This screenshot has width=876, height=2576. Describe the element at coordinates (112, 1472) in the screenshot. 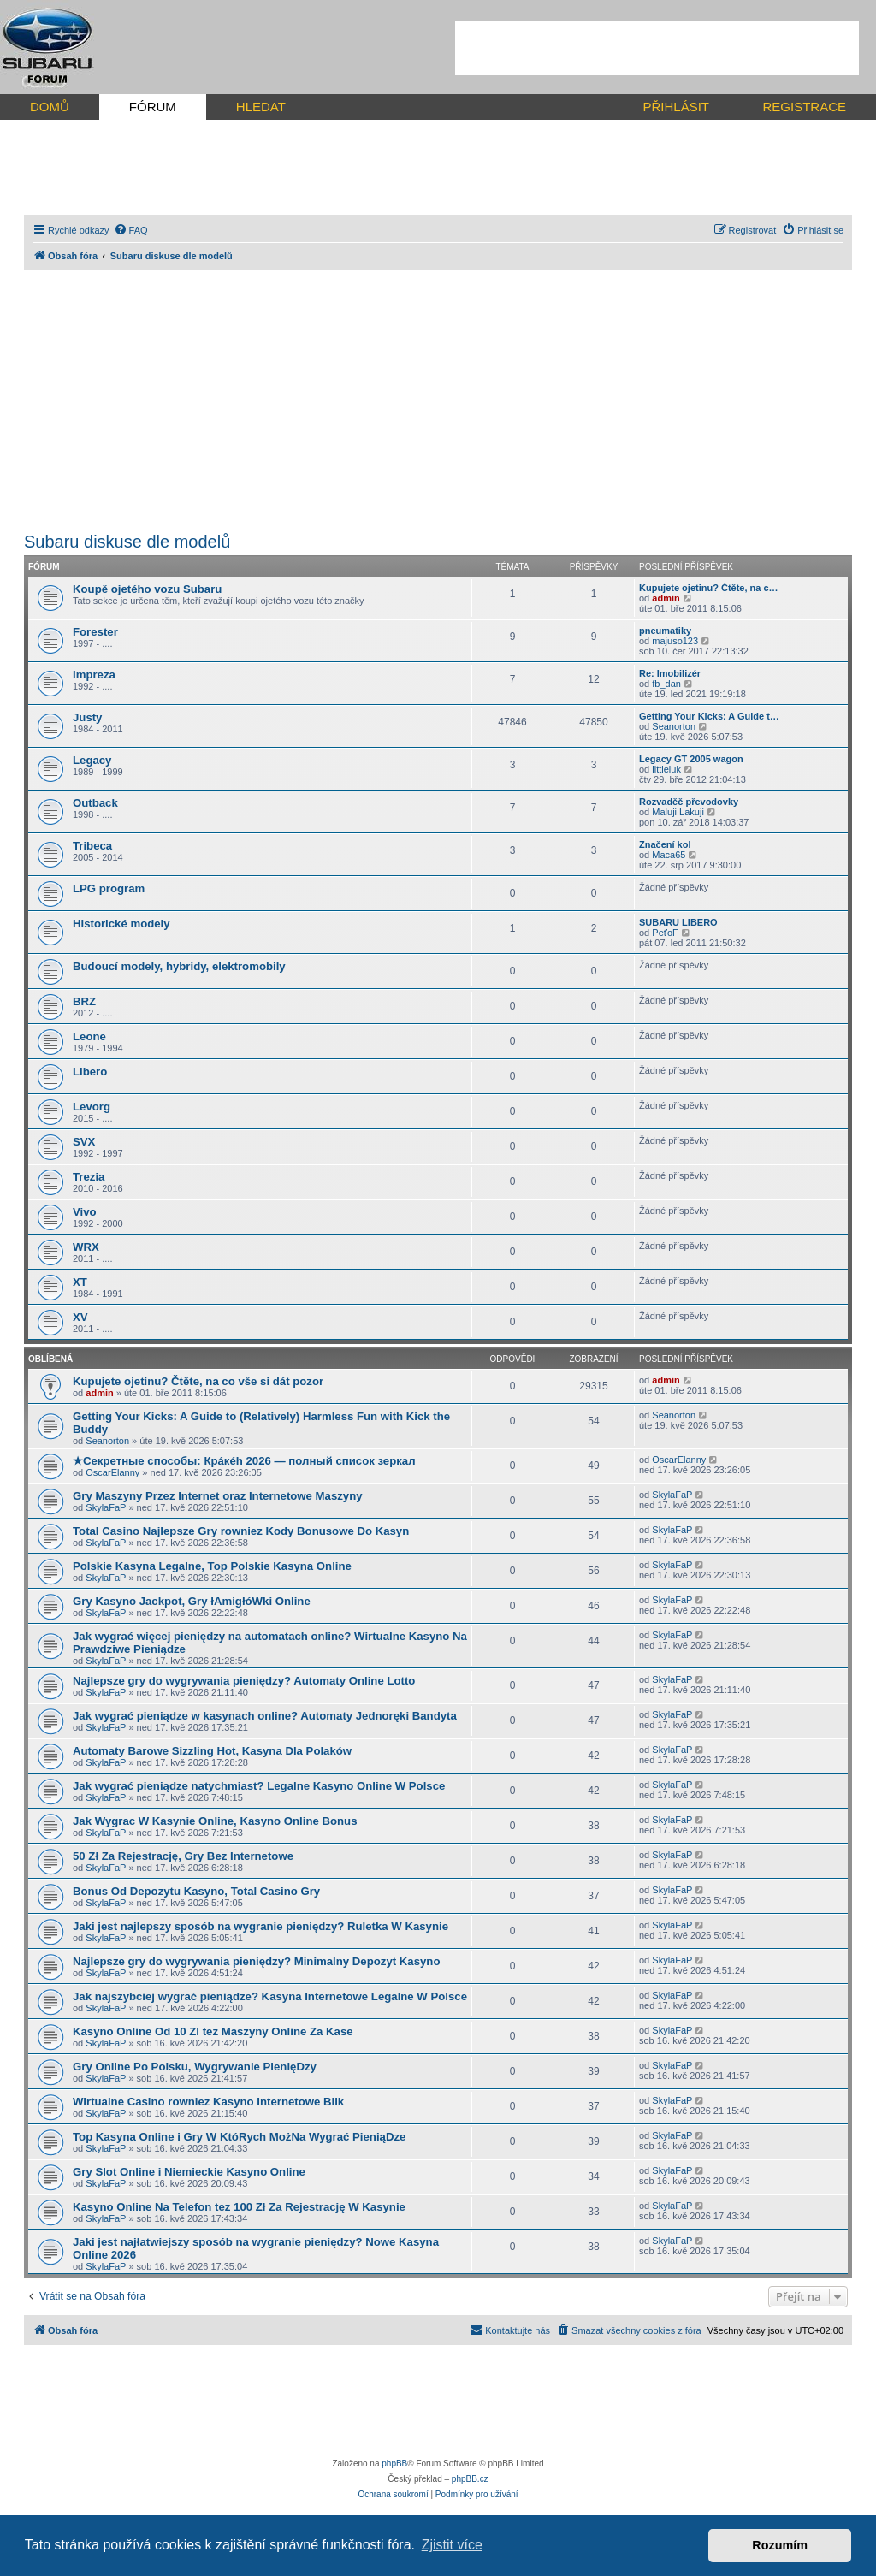

I see `OscarElanny` at that location.